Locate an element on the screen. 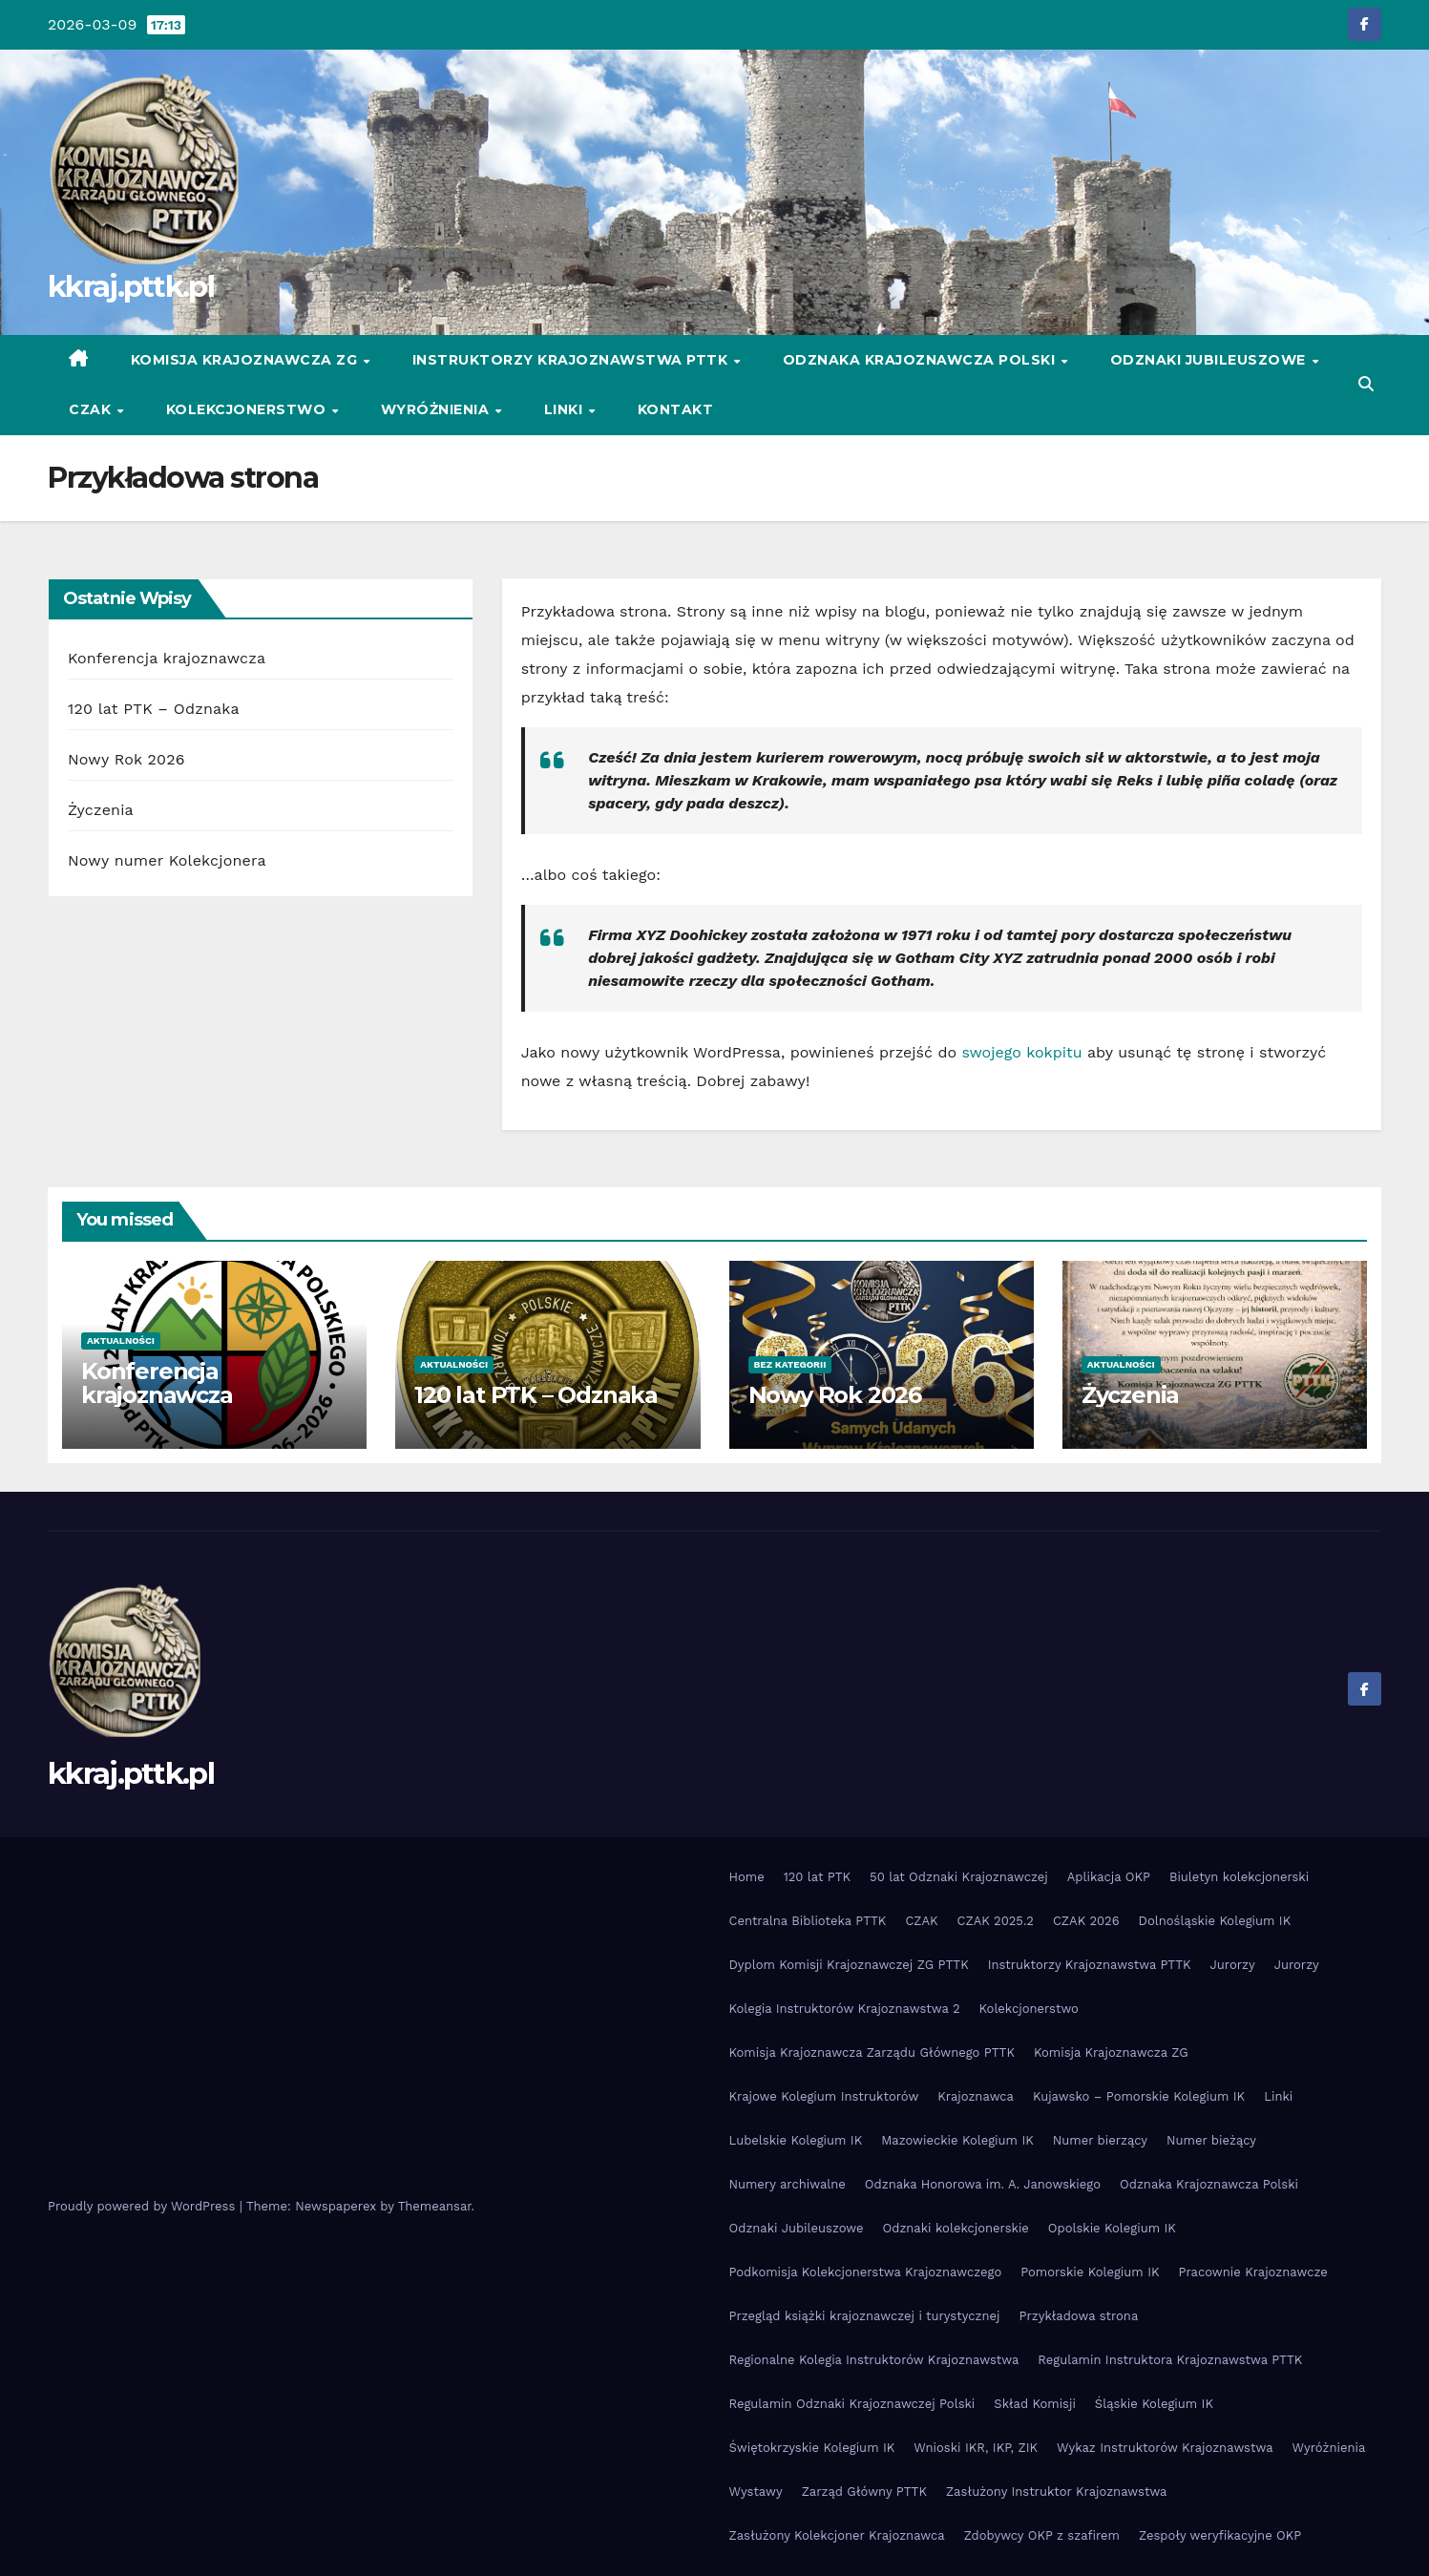  Aplikacja OKP is located at coordinates (1108, 1877).